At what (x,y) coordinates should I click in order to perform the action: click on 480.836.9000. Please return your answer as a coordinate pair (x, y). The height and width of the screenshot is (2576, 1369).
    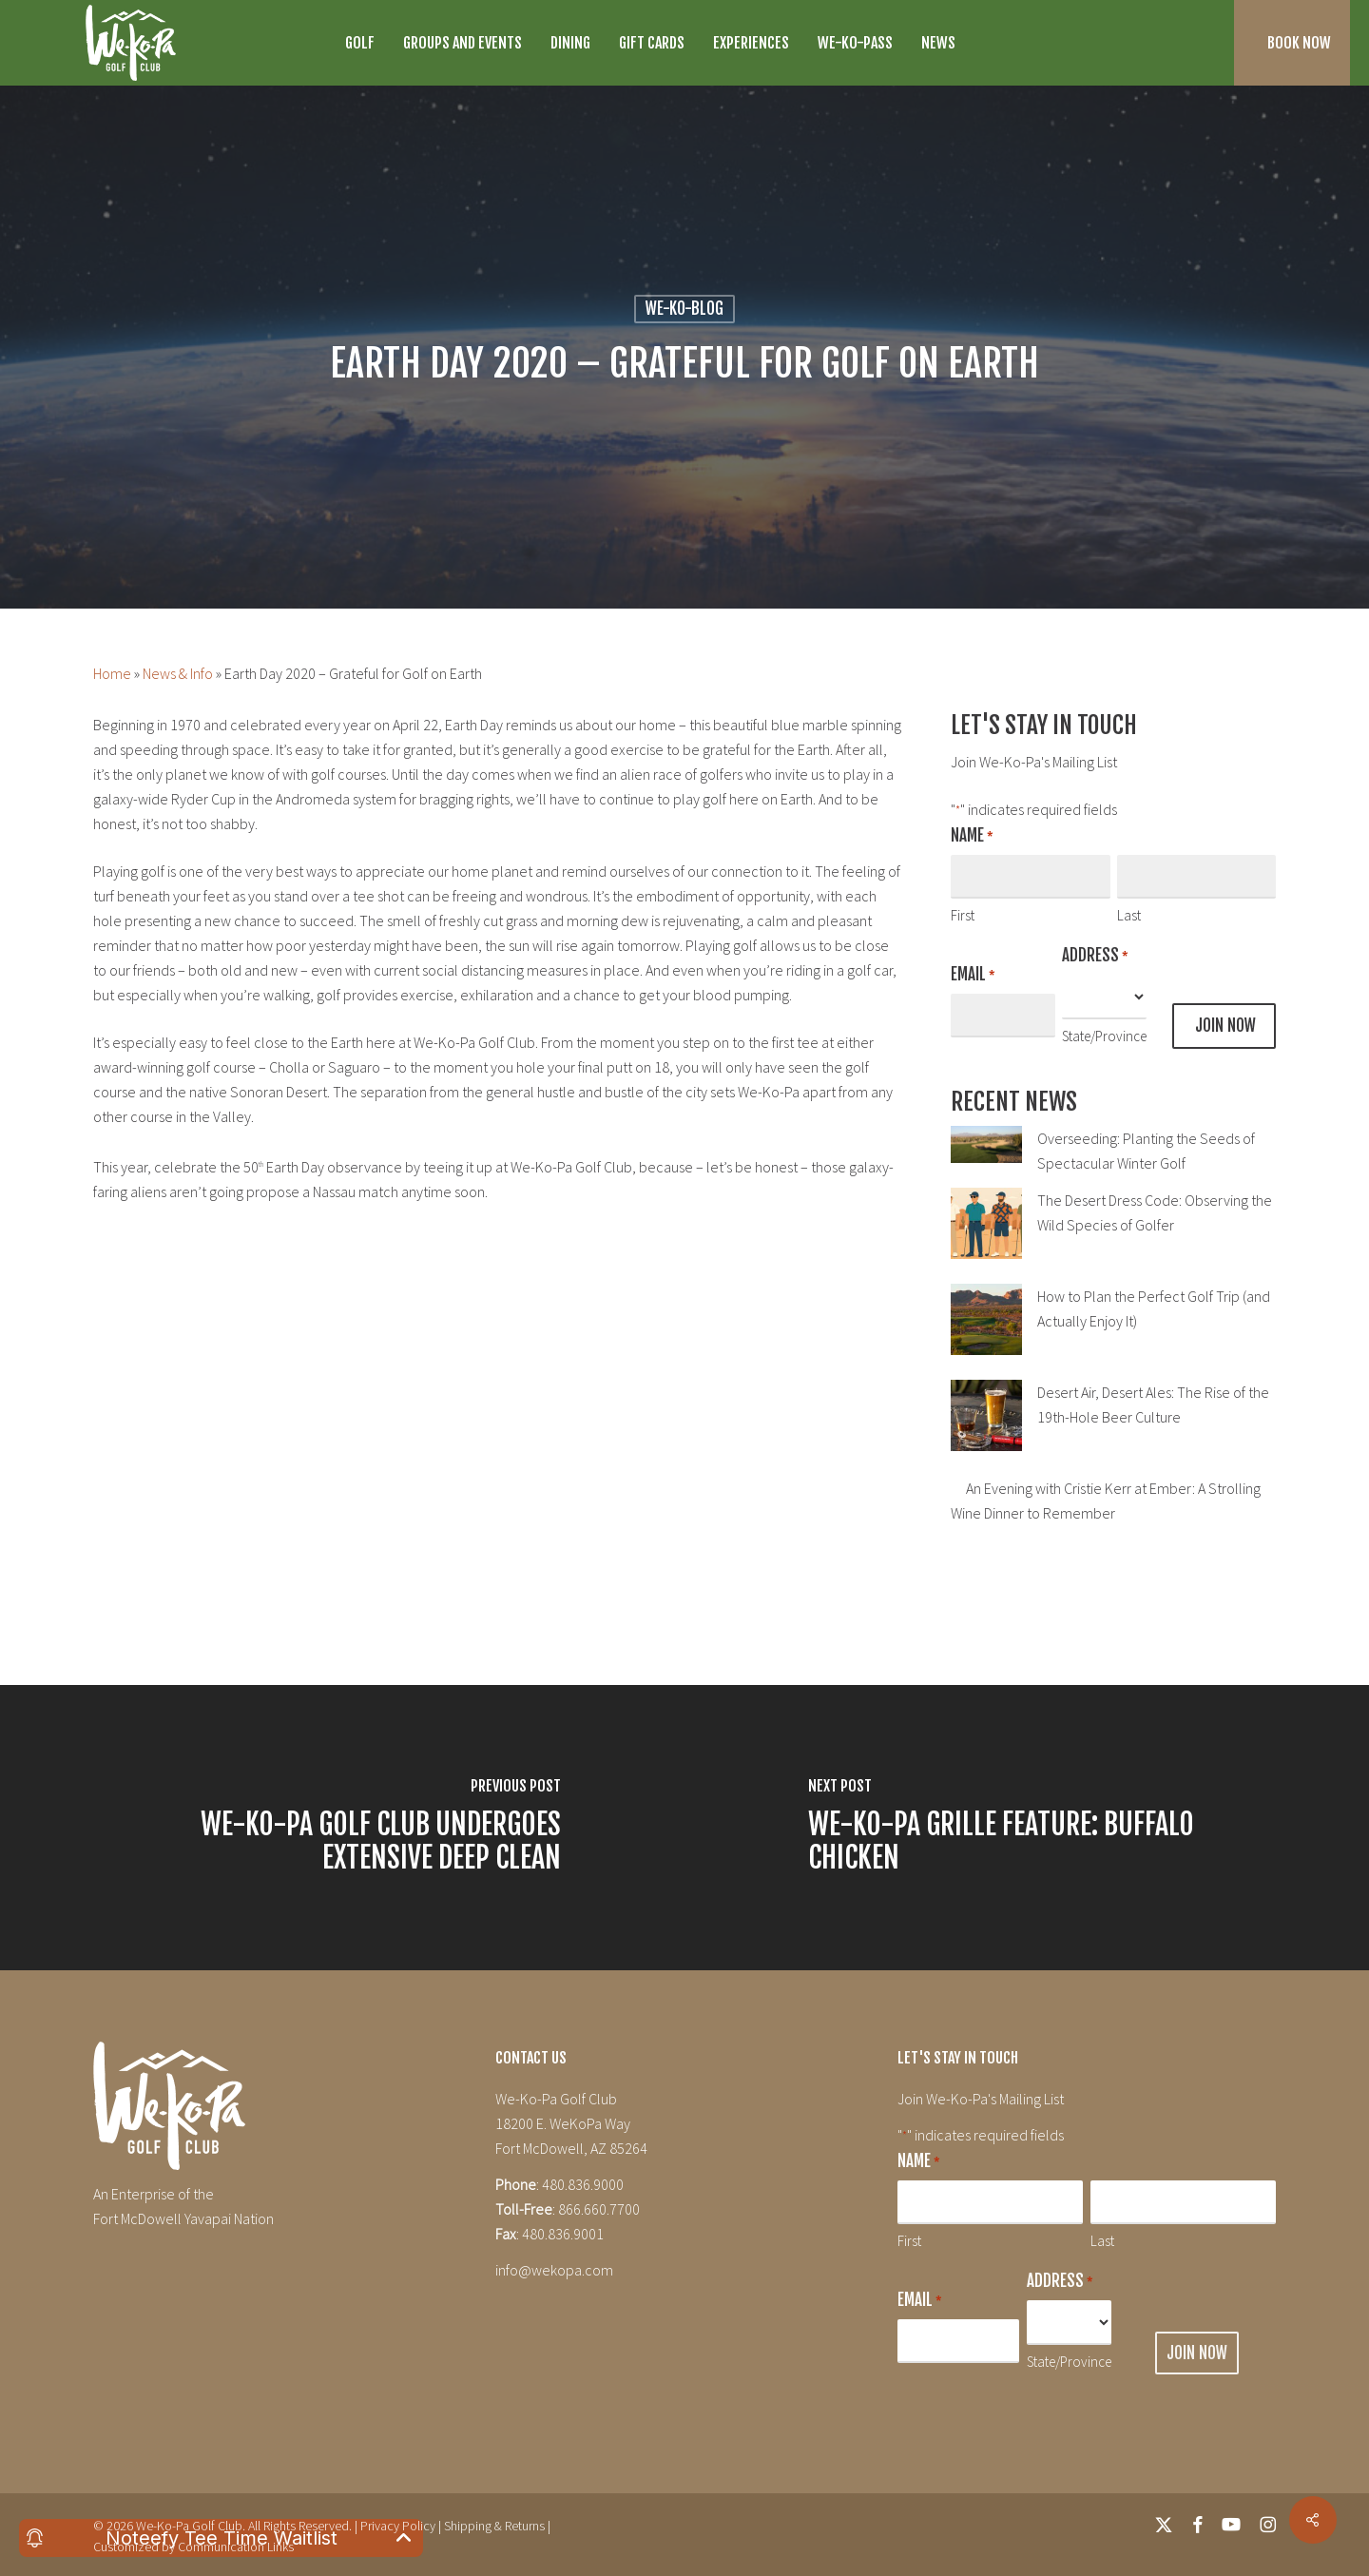
    Looking at the image, I should click on (583, 2184).